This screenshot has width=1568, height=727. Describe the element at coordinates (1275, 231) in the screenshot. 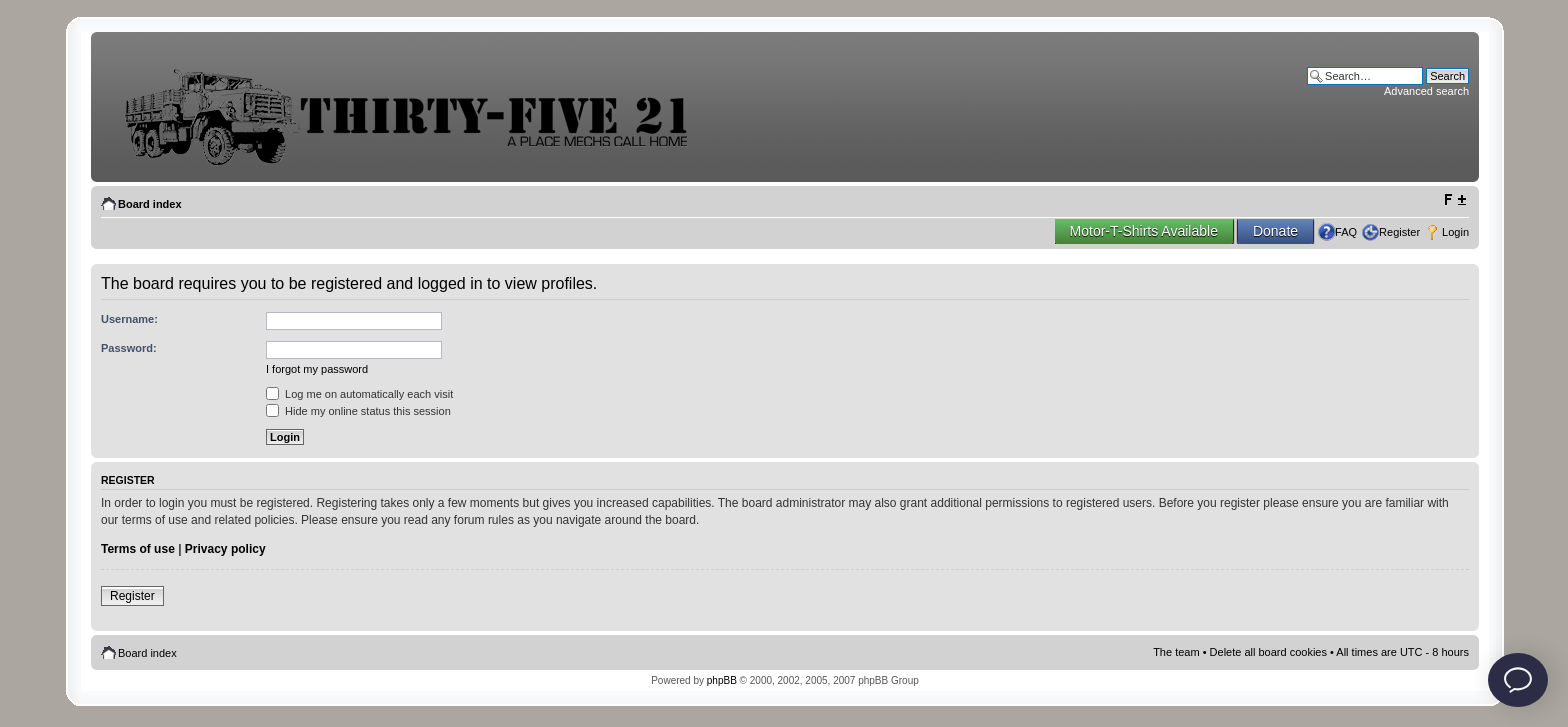

I see `Donate` at that location.